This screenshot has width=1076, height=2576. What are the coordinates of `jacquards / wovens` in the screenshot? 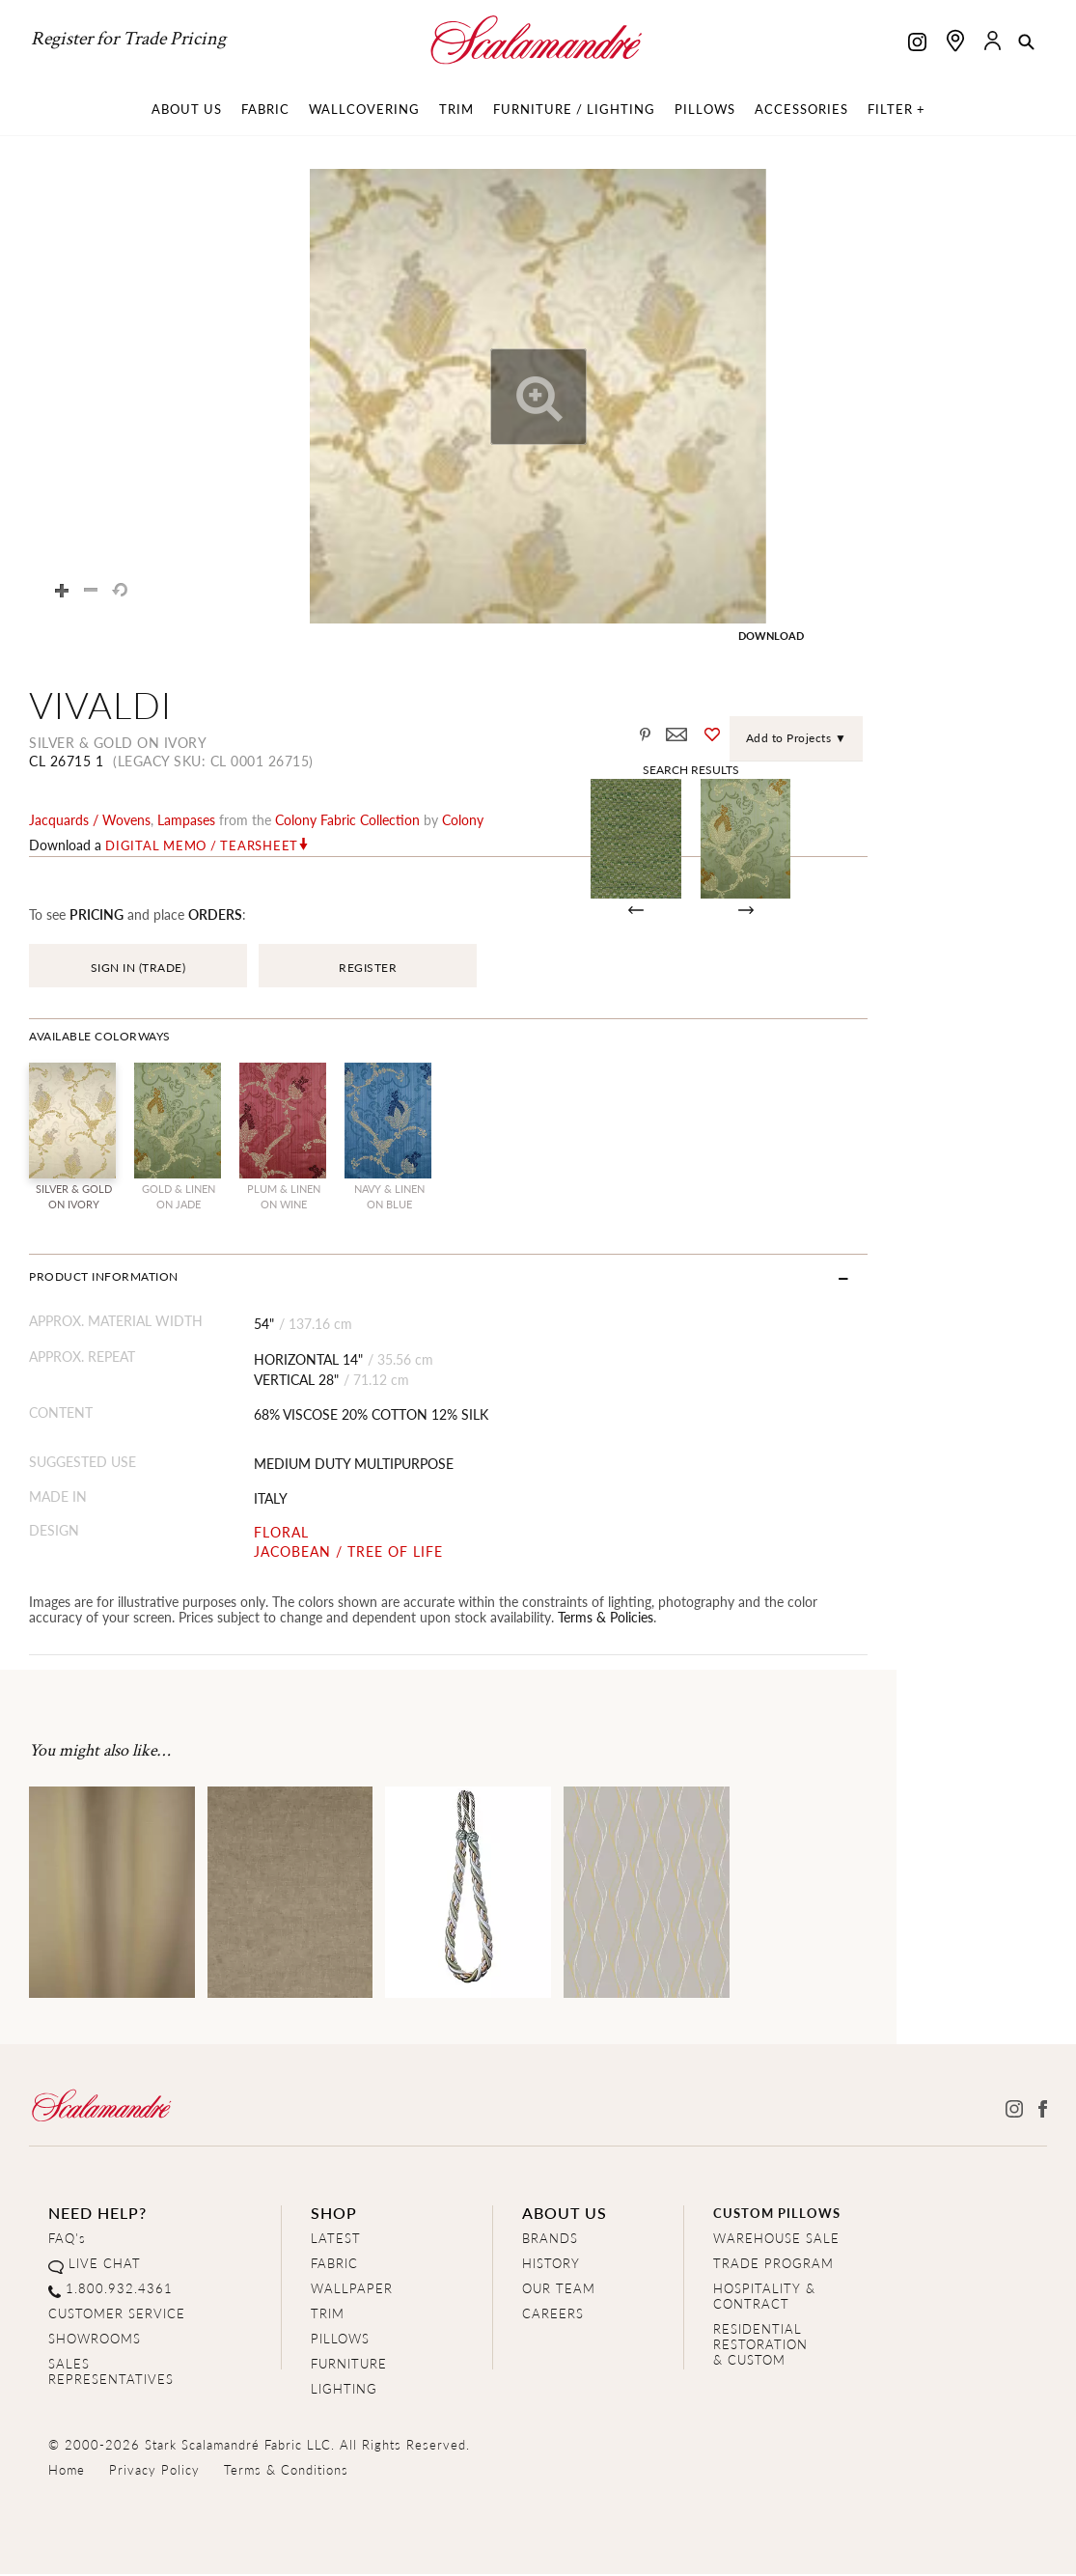 It's located at (90, 821).